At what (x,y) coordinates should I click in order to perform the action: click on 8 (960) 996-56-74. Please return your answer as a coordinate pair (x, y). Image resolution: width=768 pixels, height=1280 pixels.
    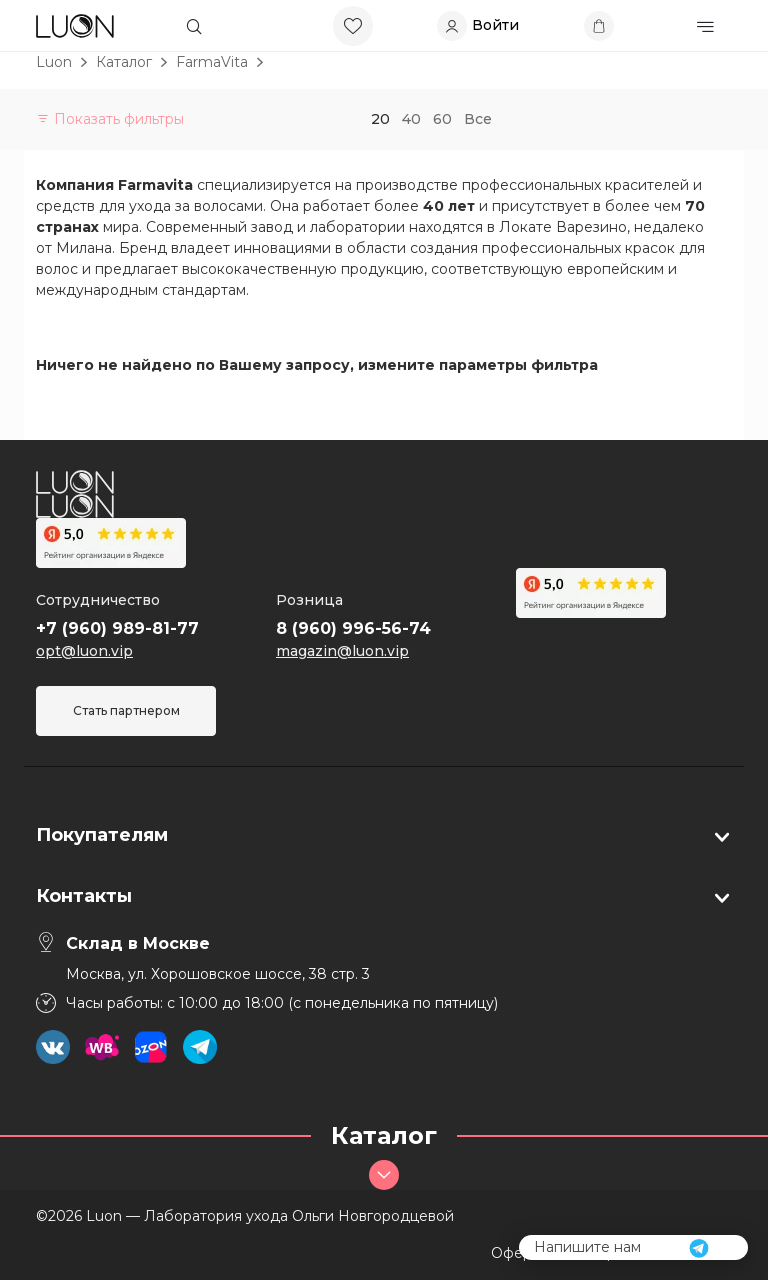
    Looking at the image, I should click on (353, 628).